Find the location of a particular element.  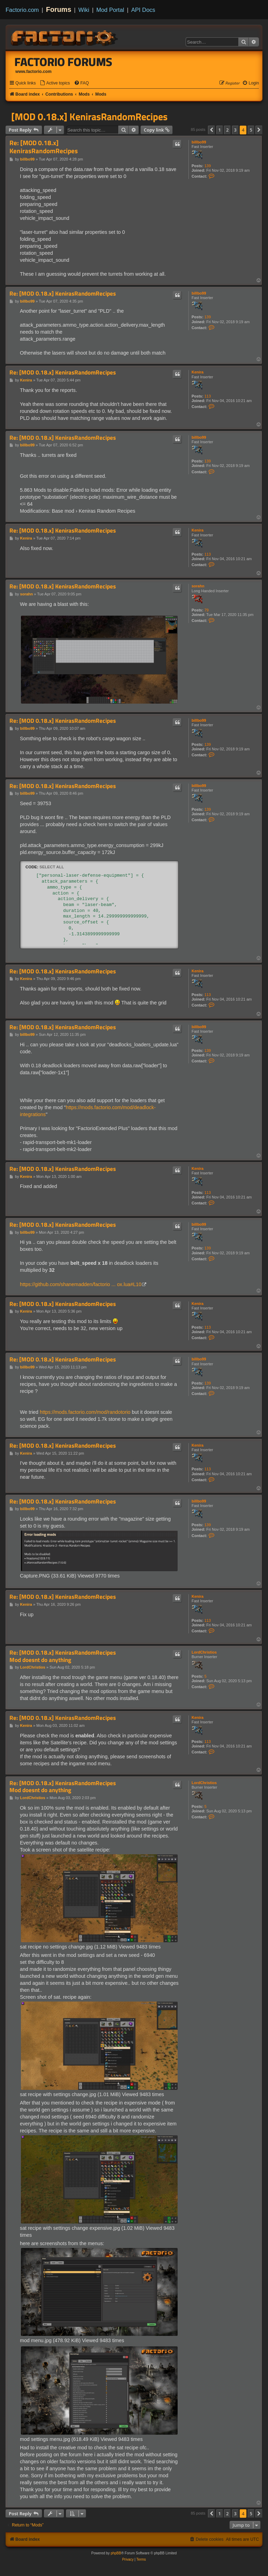

billbo99 is located at coordinates (199, 142).